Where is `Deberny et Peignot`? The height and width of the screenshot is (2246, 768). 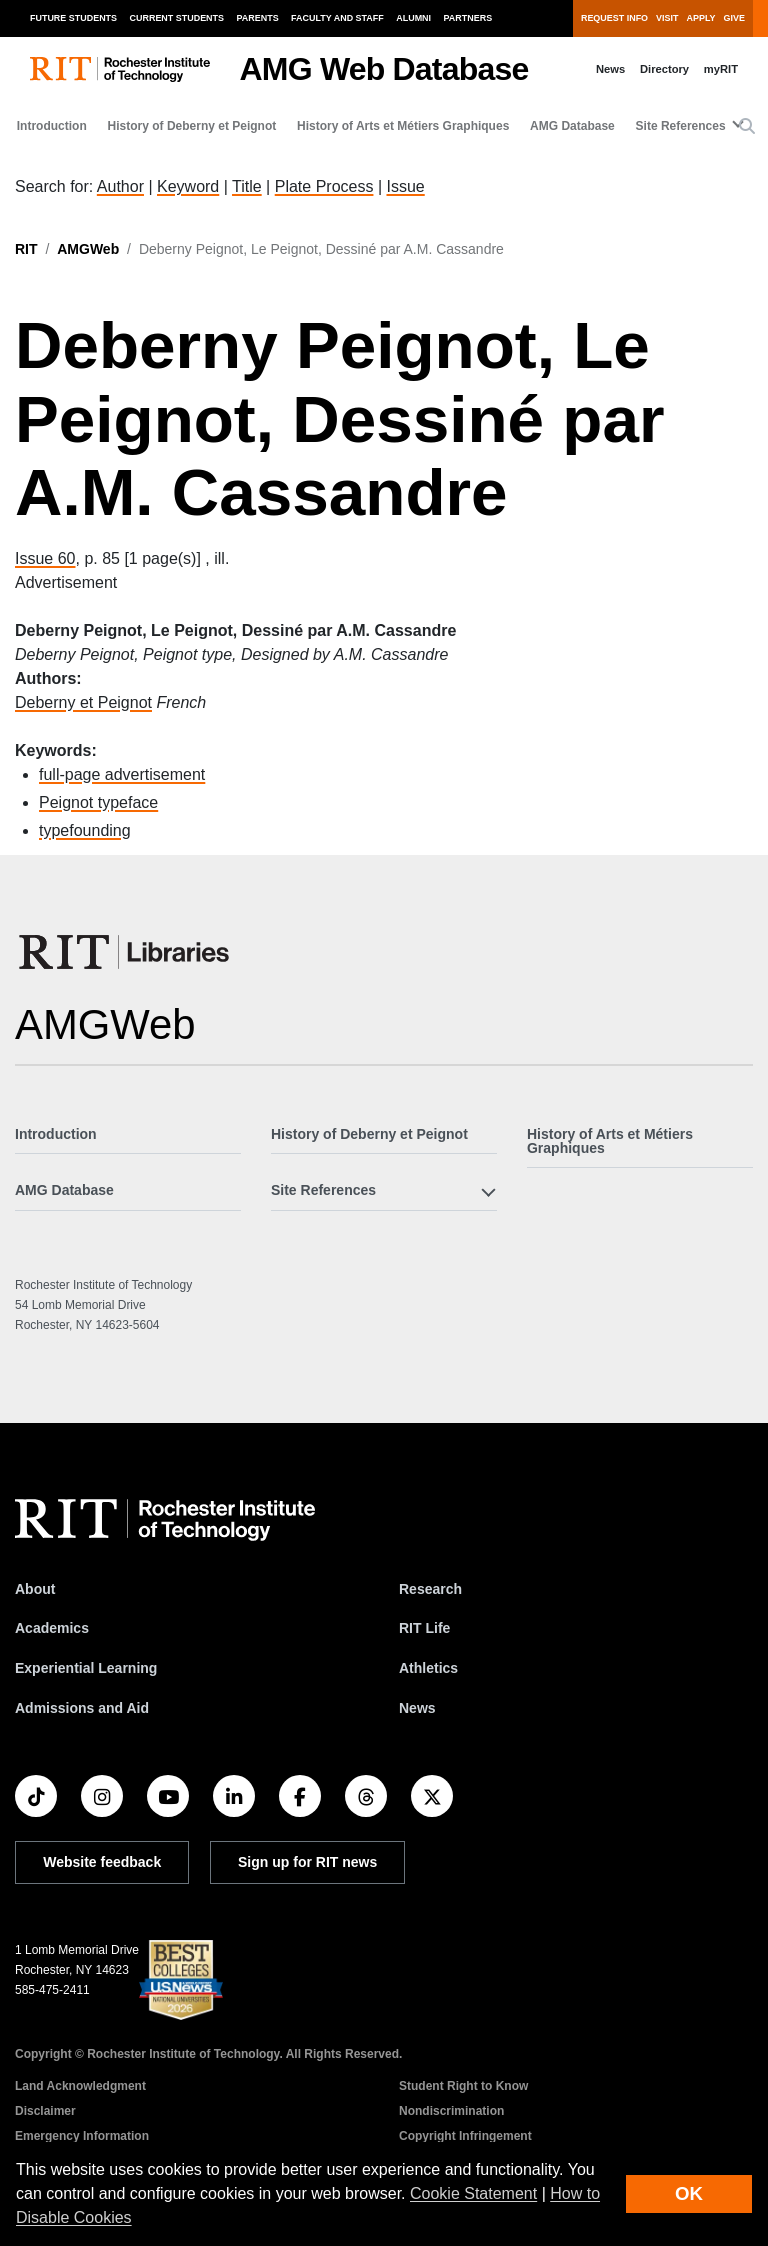 Deberny et Peignot is located at coordinates (83, 702).